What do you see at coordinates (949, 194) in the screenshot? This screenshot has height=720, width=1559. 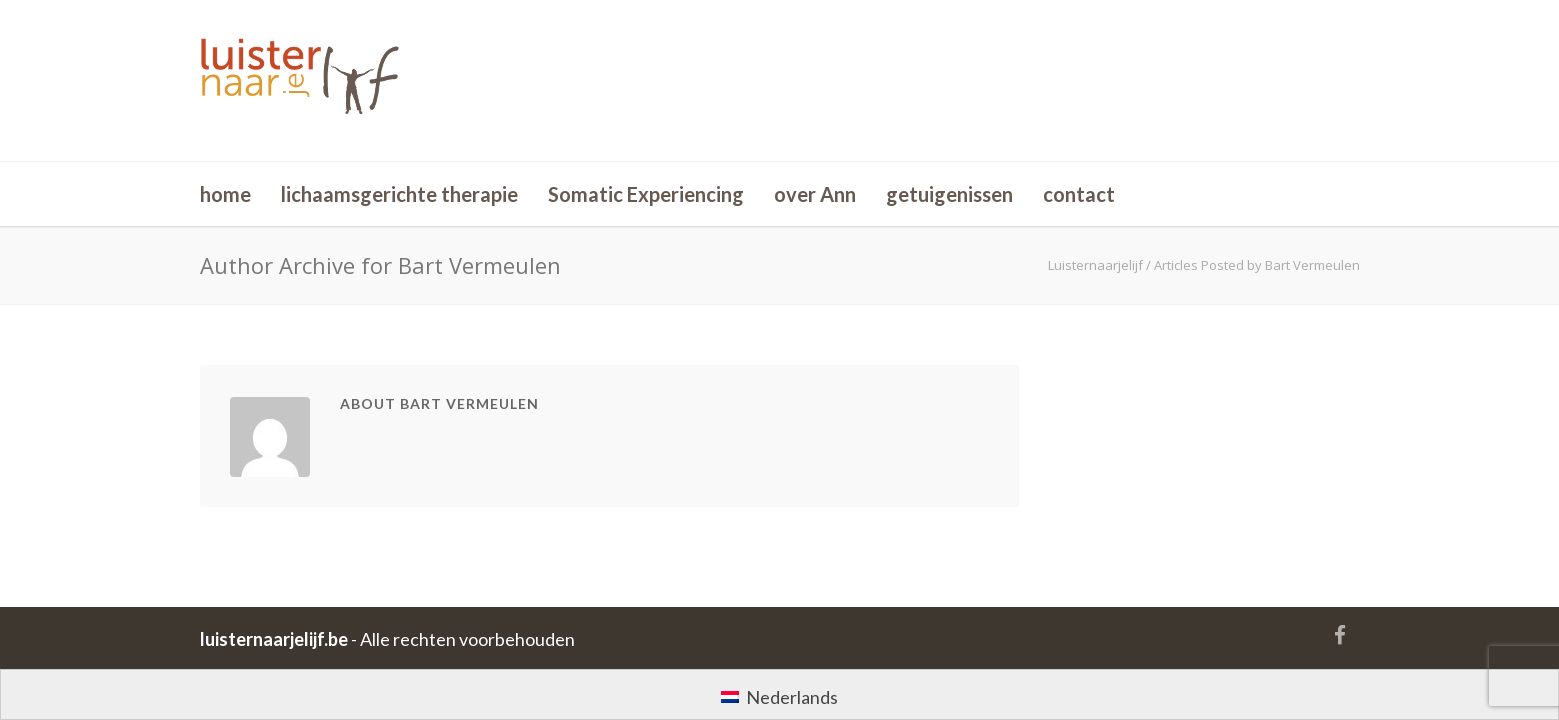 I see `getuigenissen` at bounding box center [949, 194].